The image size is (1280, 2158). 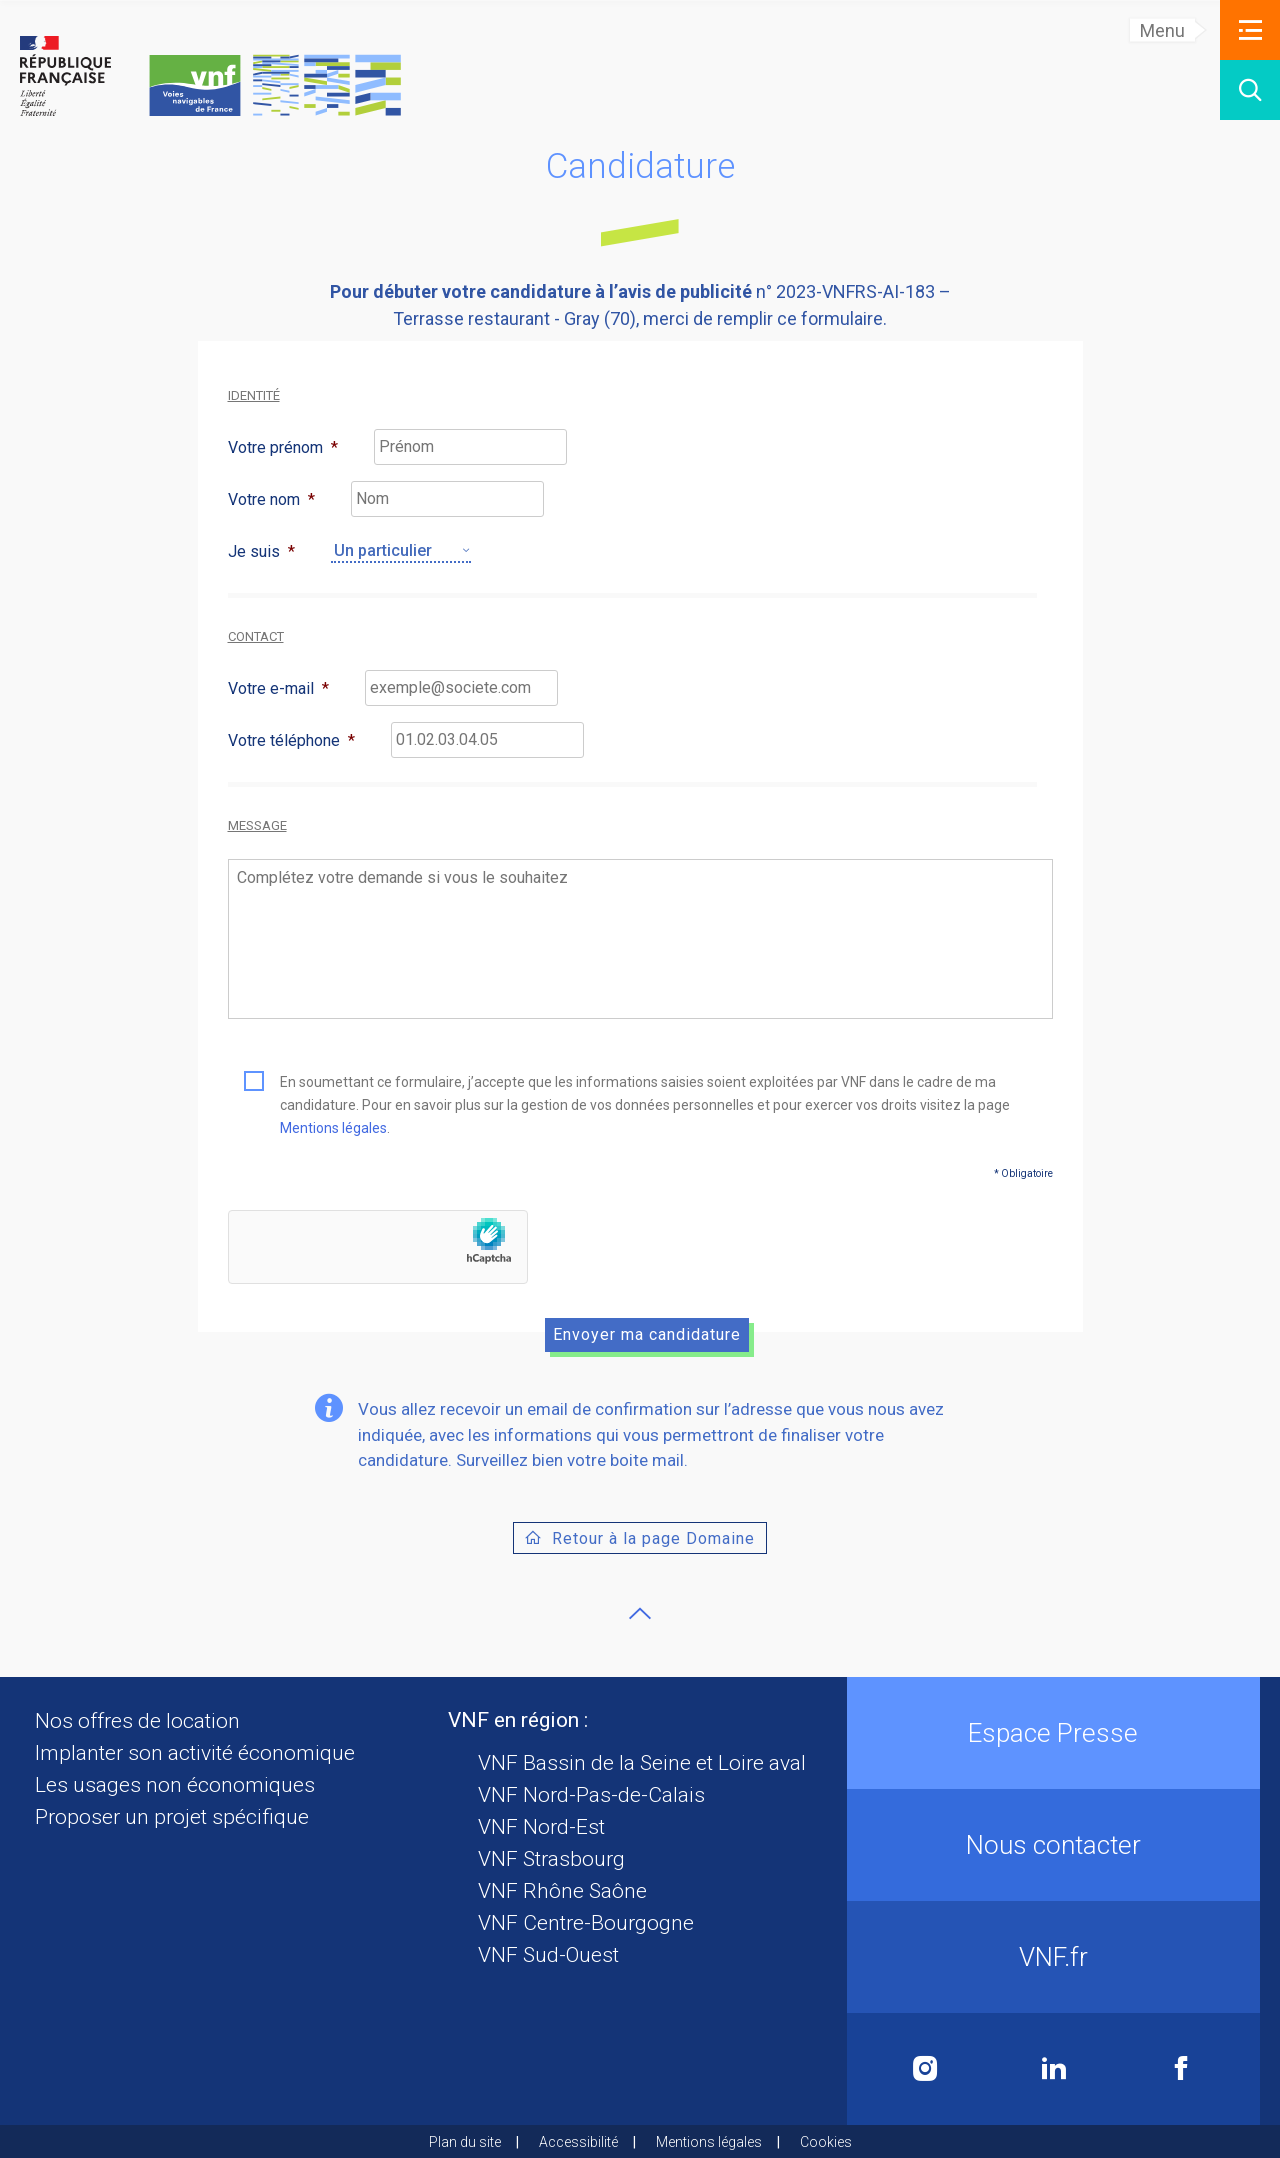 I want to click on VNF Centre-Bourgogne, so click(x=586, y=1923).